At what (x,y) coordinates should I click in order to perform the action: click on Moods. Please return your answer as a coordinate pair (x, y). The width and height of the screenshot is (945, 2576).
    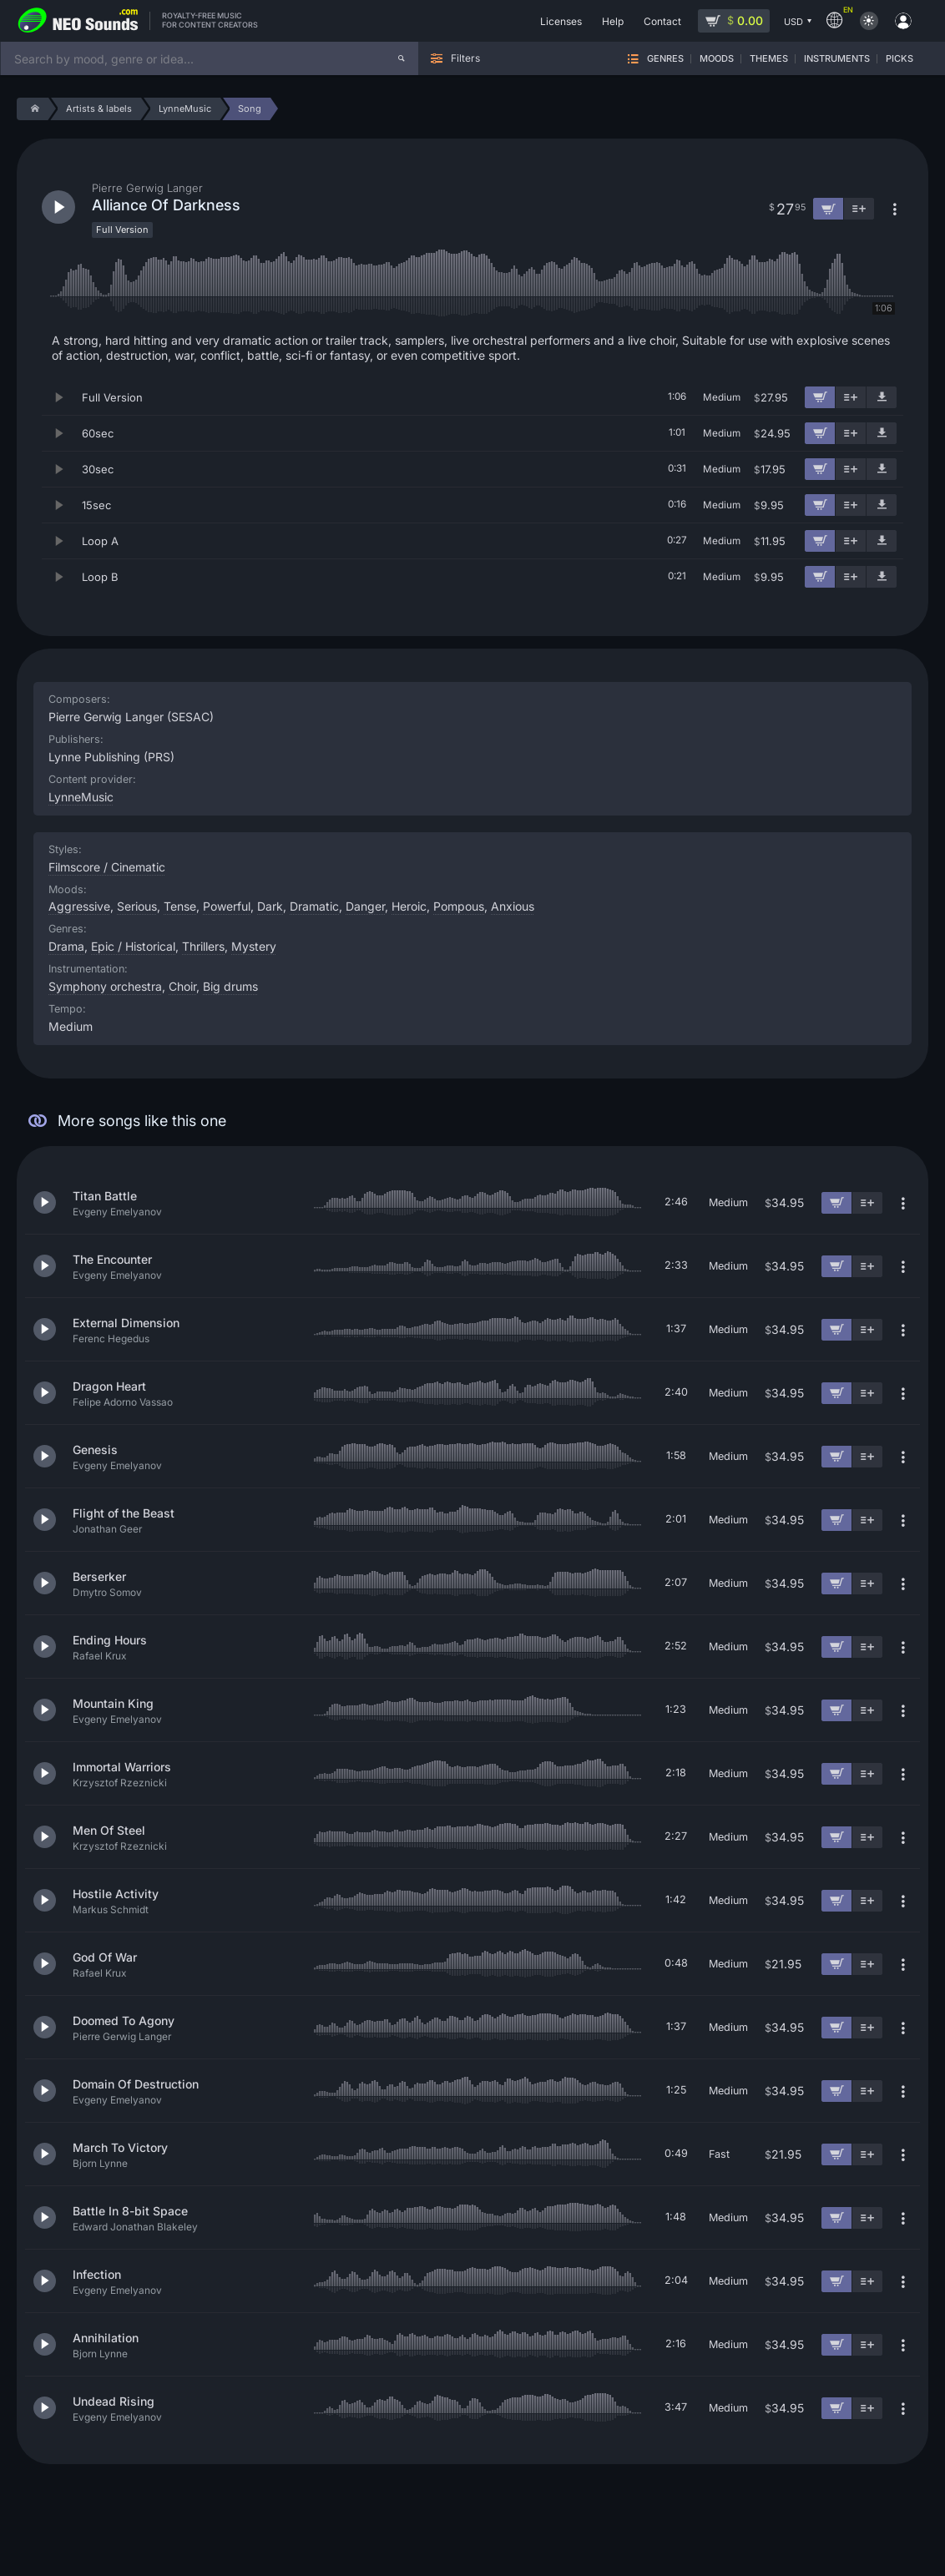
    Looking at the image, I should click on (717, 58).